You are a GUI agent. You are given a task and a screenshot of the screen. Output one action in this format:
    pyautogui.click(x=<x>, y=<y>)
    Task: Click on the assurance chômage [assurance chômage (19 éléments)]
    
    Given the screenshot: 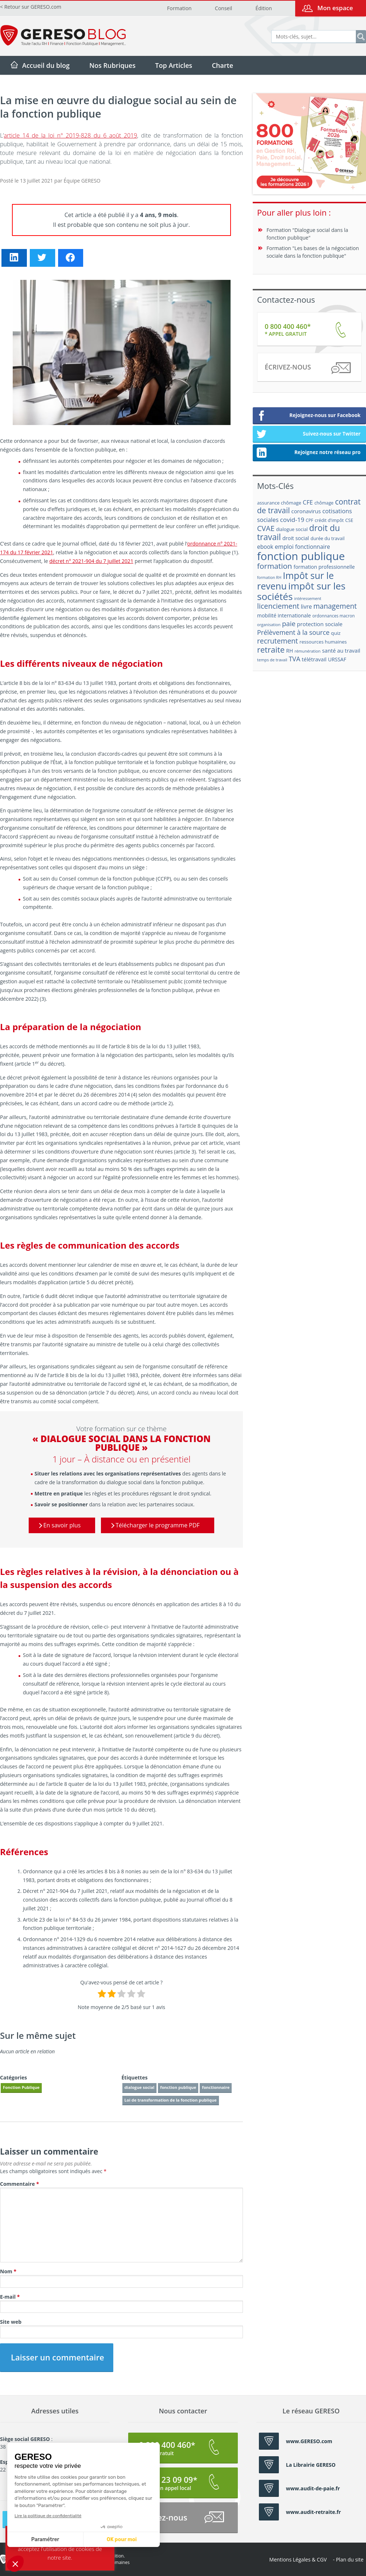 What is the action you would take?
    pyautogui.click(x=279, y=502)
    